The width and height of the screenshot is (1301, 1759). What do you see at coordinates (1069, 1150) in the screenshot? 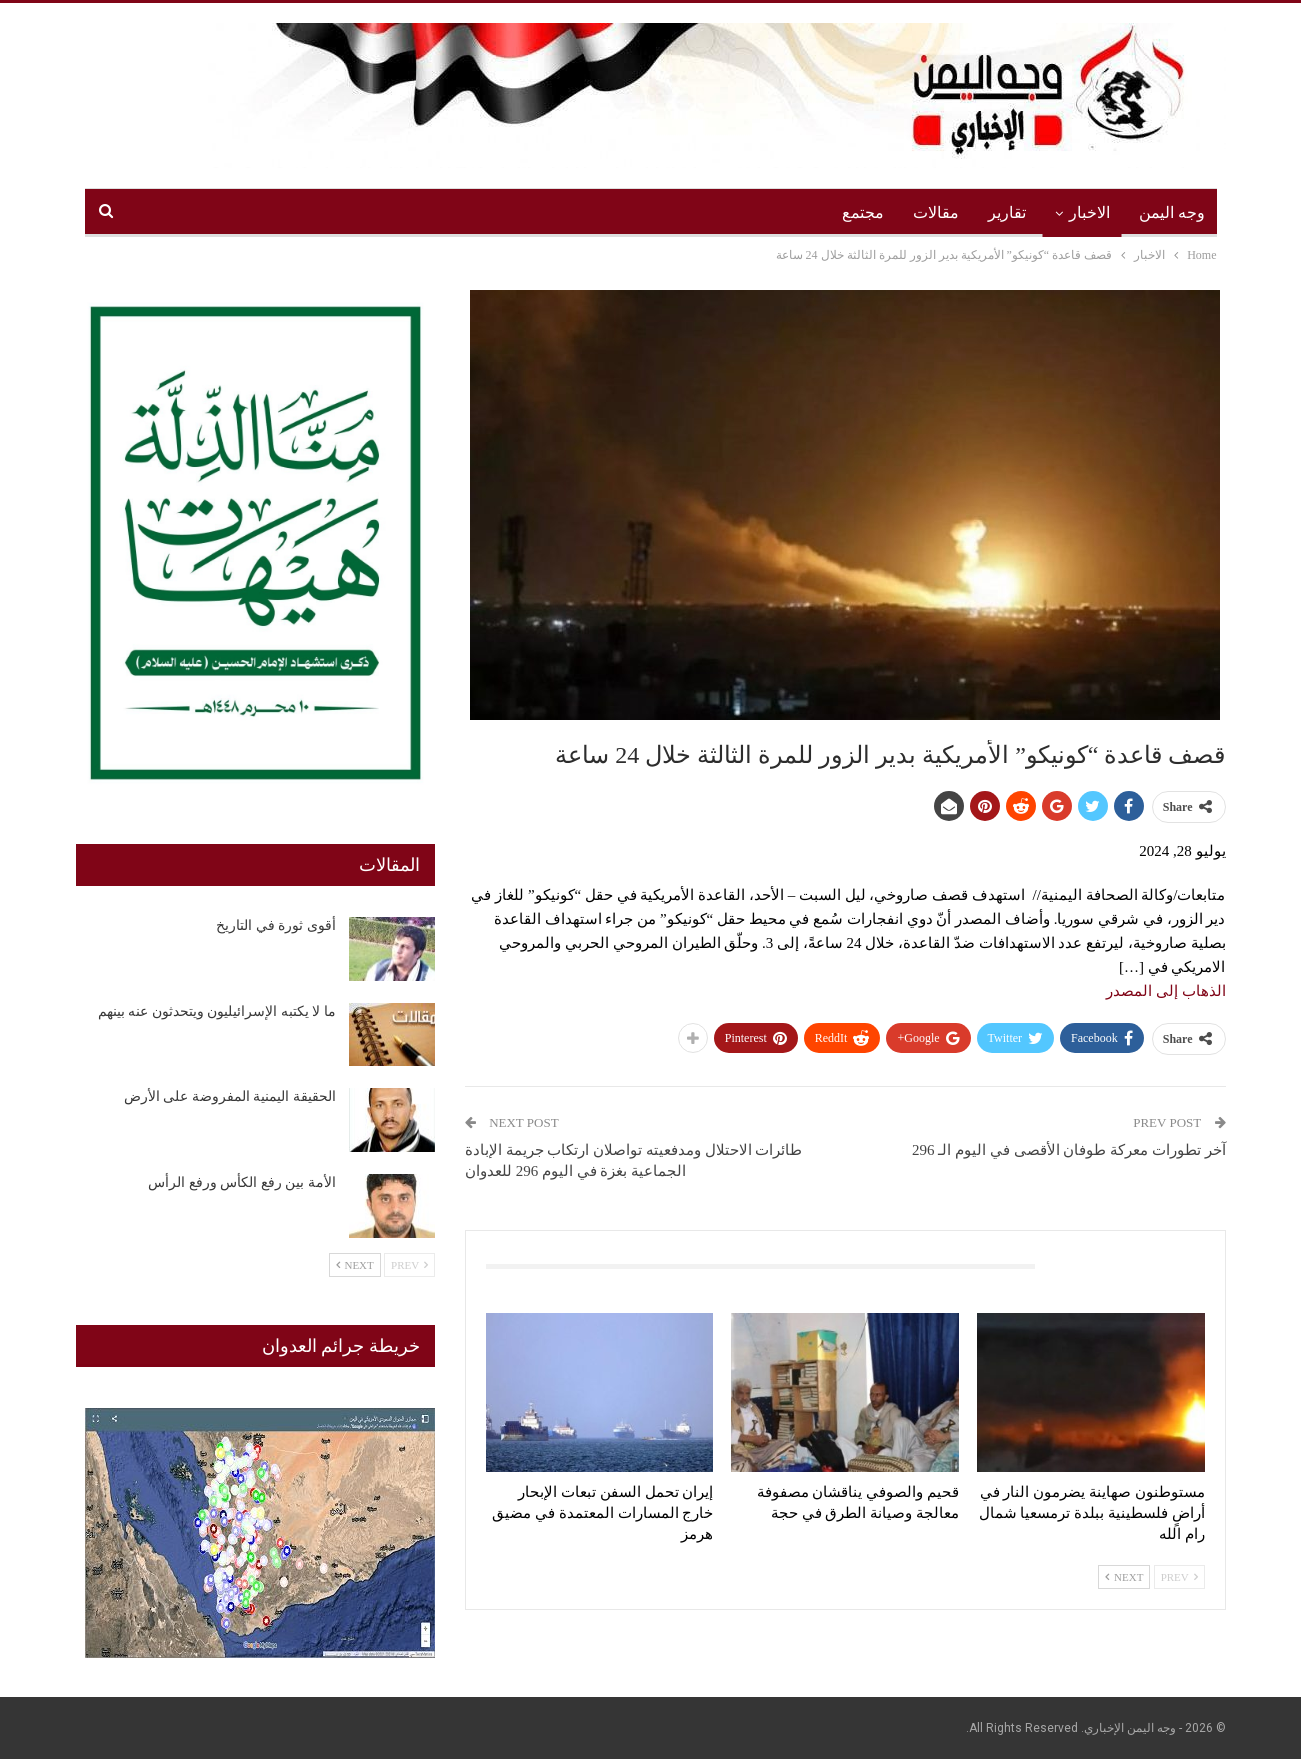
I see `آخر تطورات معركة طوفان الأقصى في اليوم الـ 296` at bounding box center [1069, 1150].